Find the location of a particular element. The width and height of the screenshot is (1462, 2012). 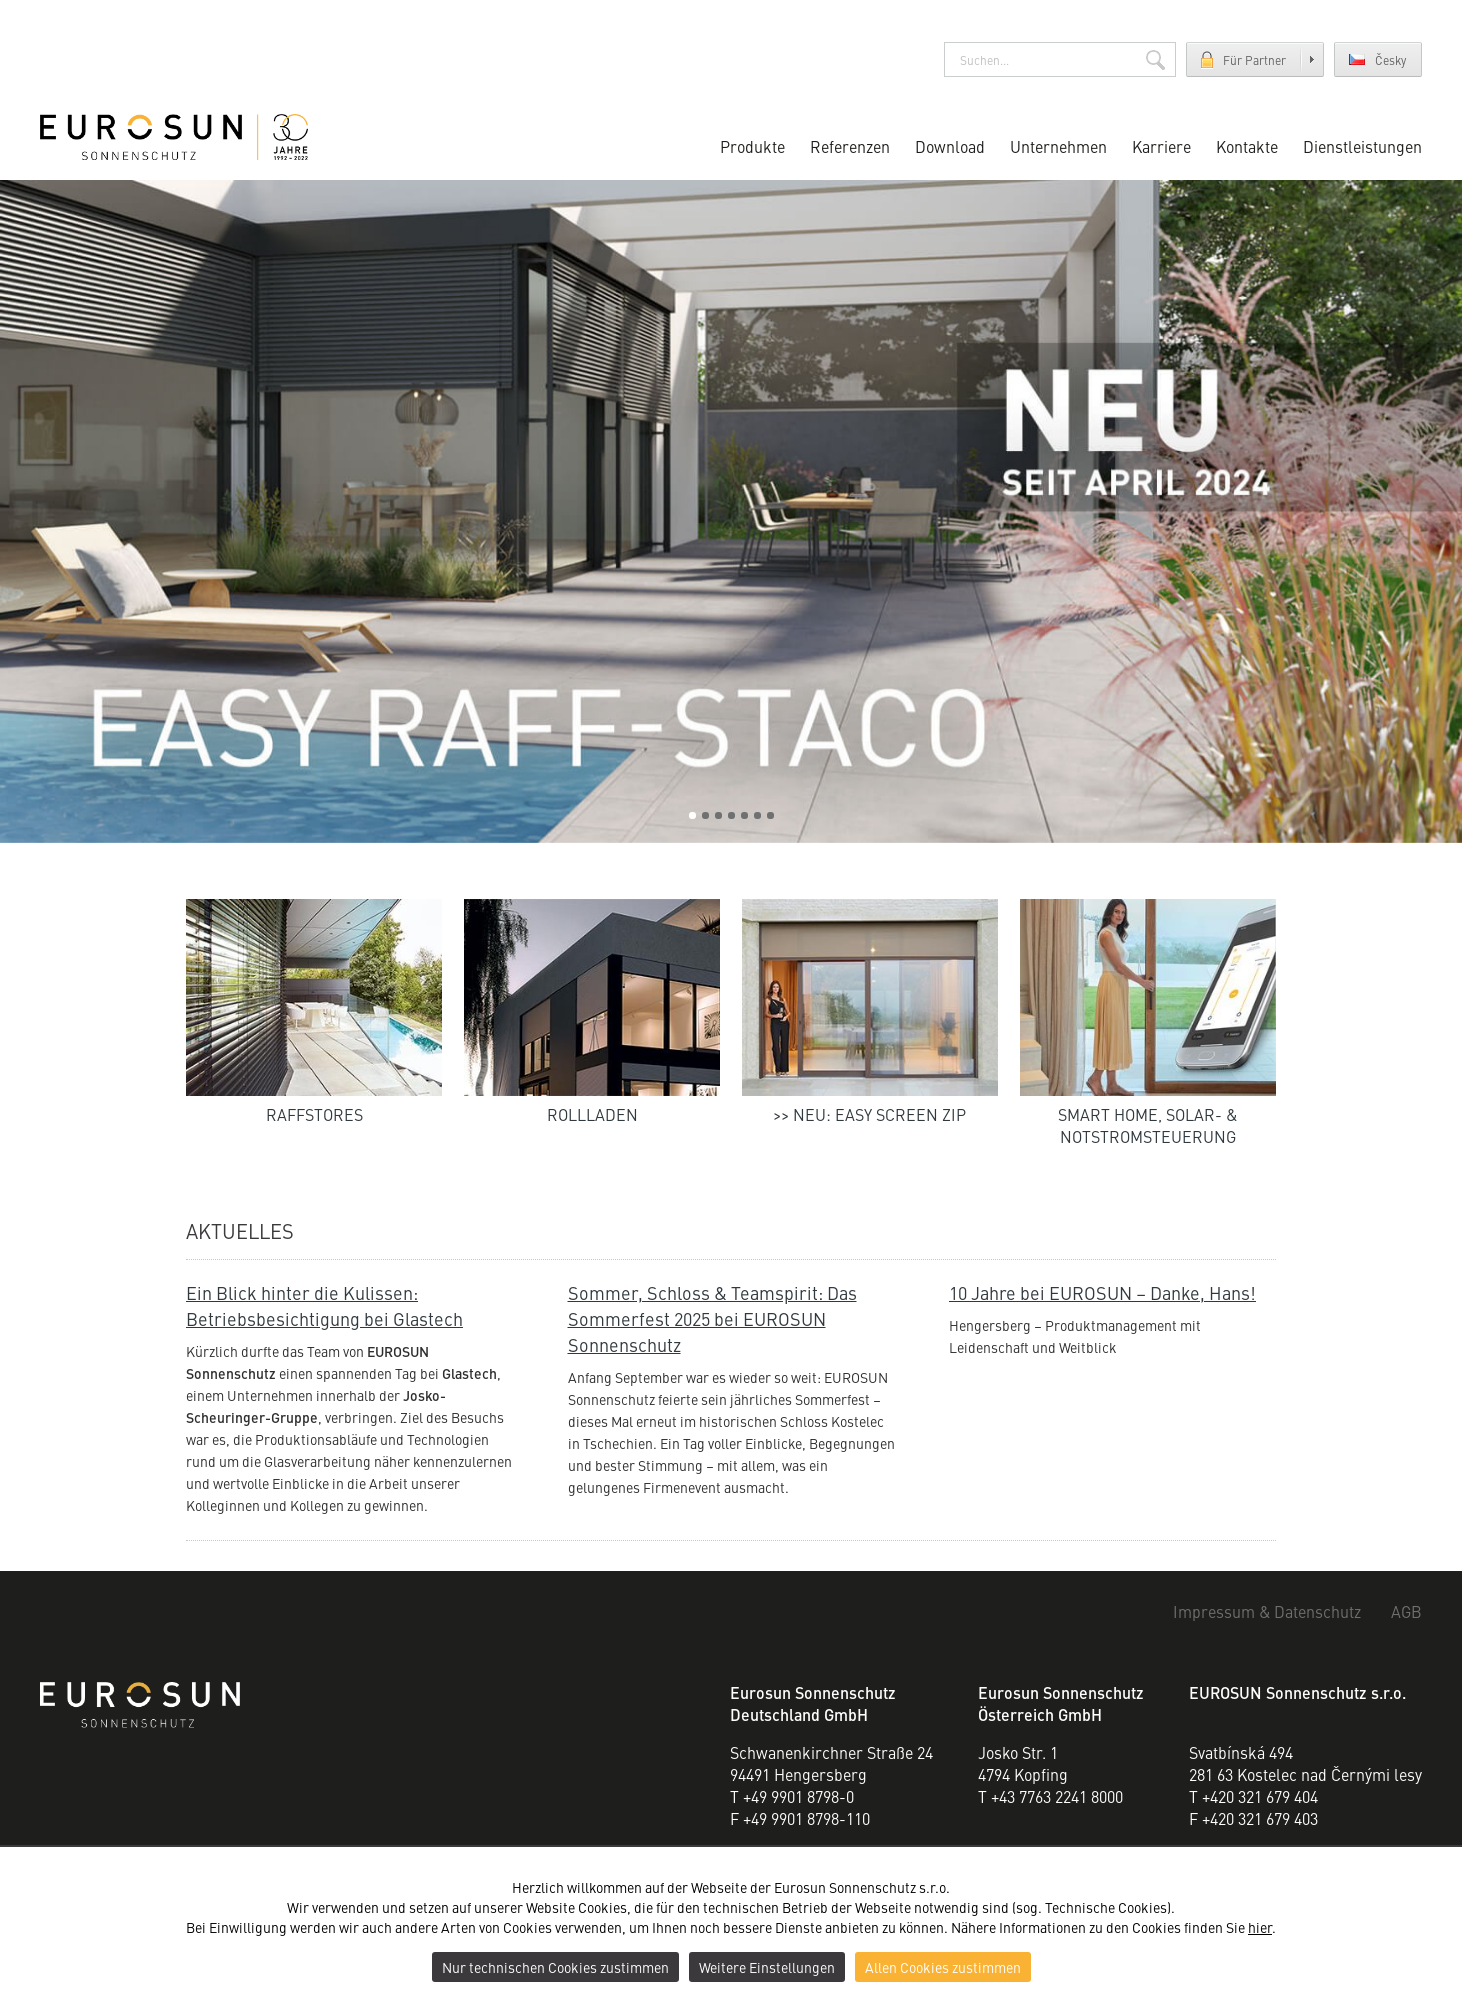

Impressum & Datenschutz is located at coordinates (1267, 1611).